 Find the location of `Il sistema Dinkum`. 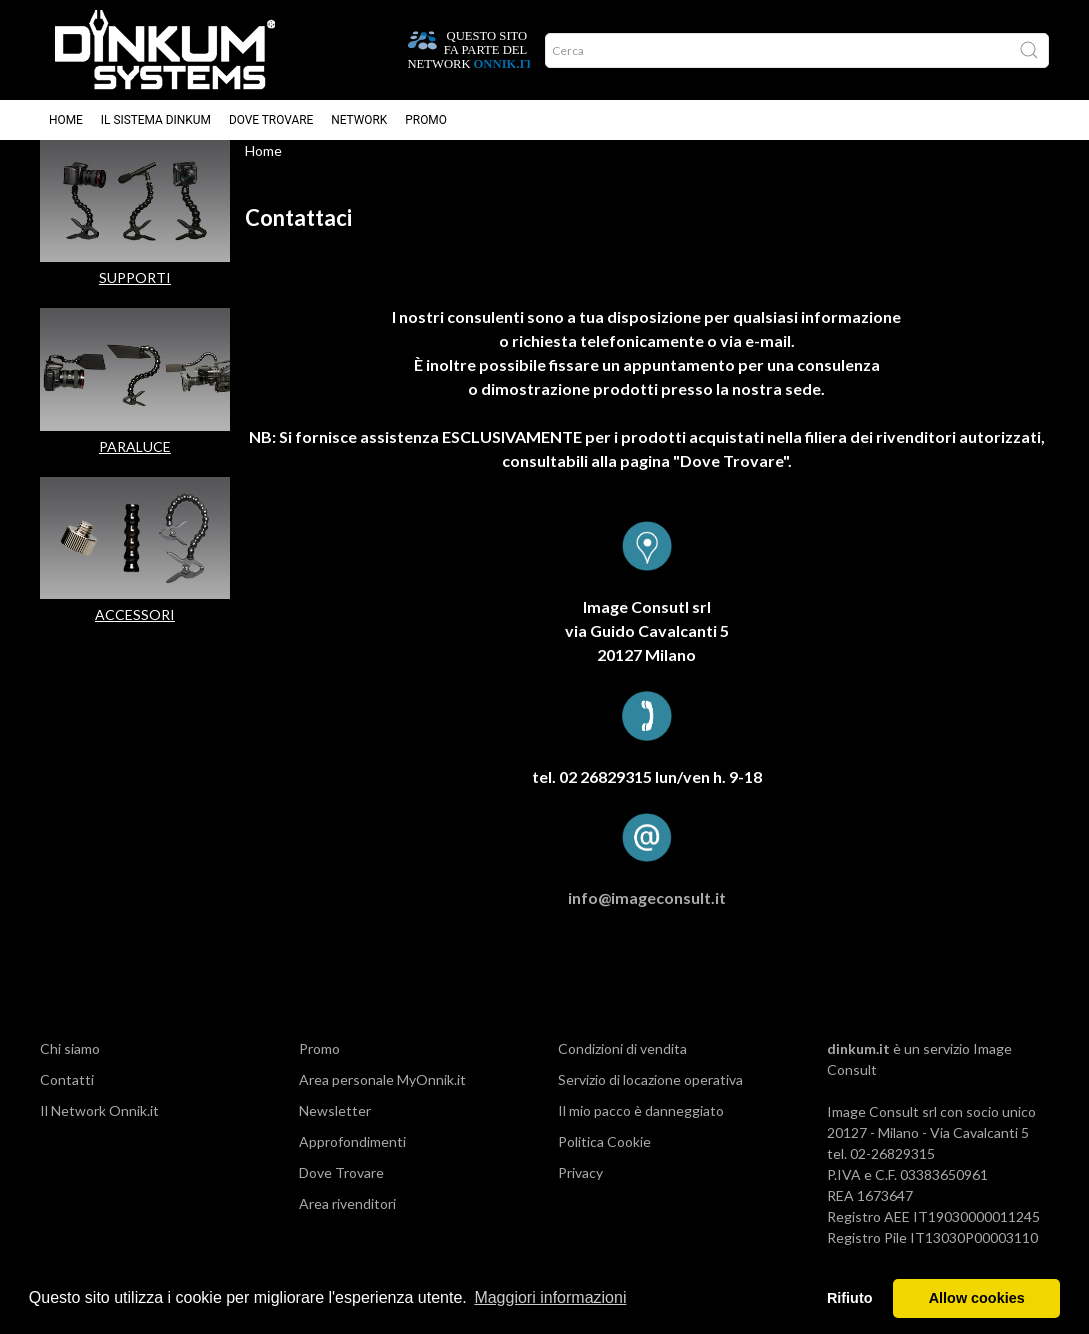

Il sistema Dinkum is located at coordinates (156, 120).